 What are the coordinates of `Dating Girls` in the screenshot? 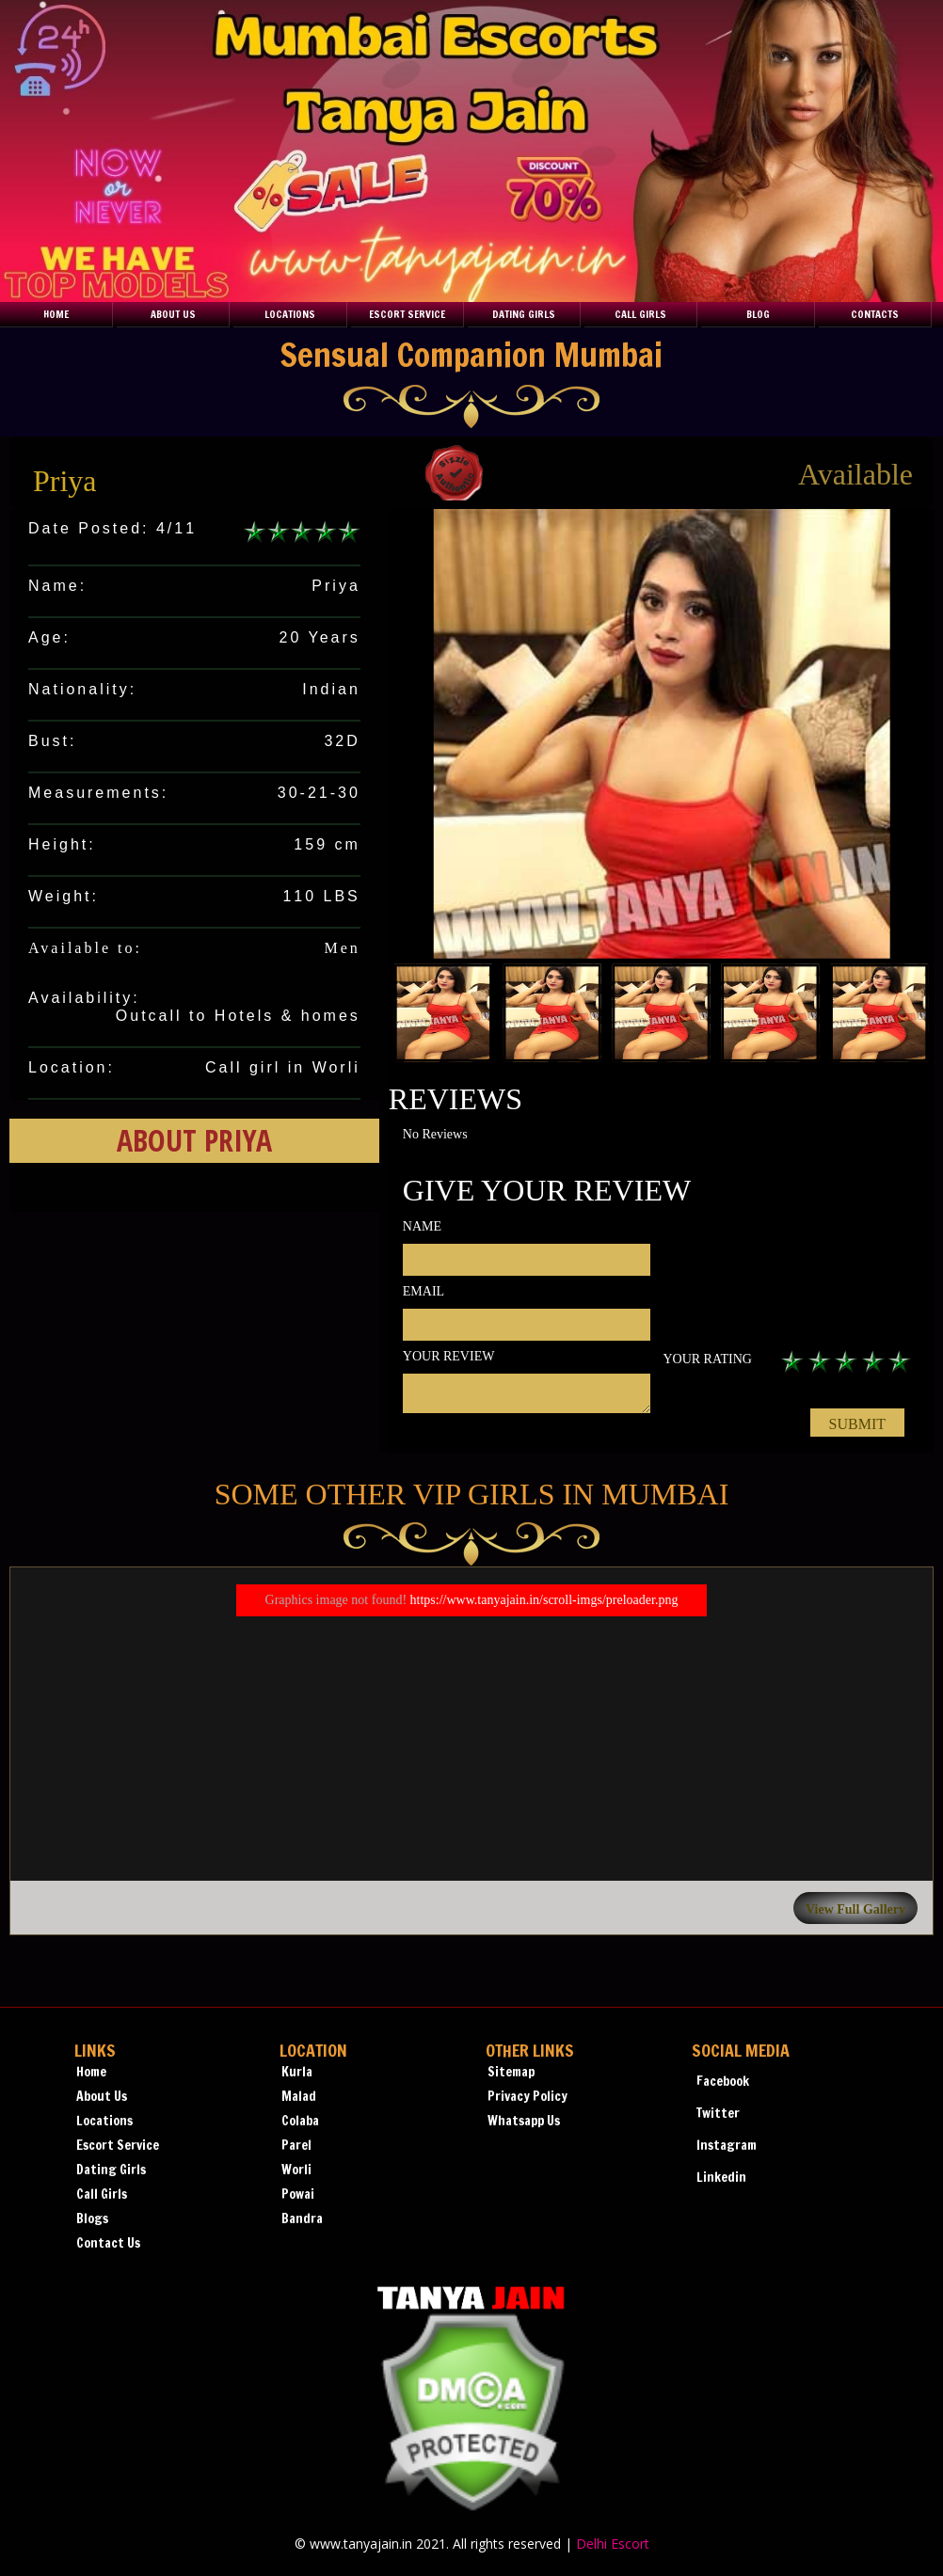 It's located at (523, 314).